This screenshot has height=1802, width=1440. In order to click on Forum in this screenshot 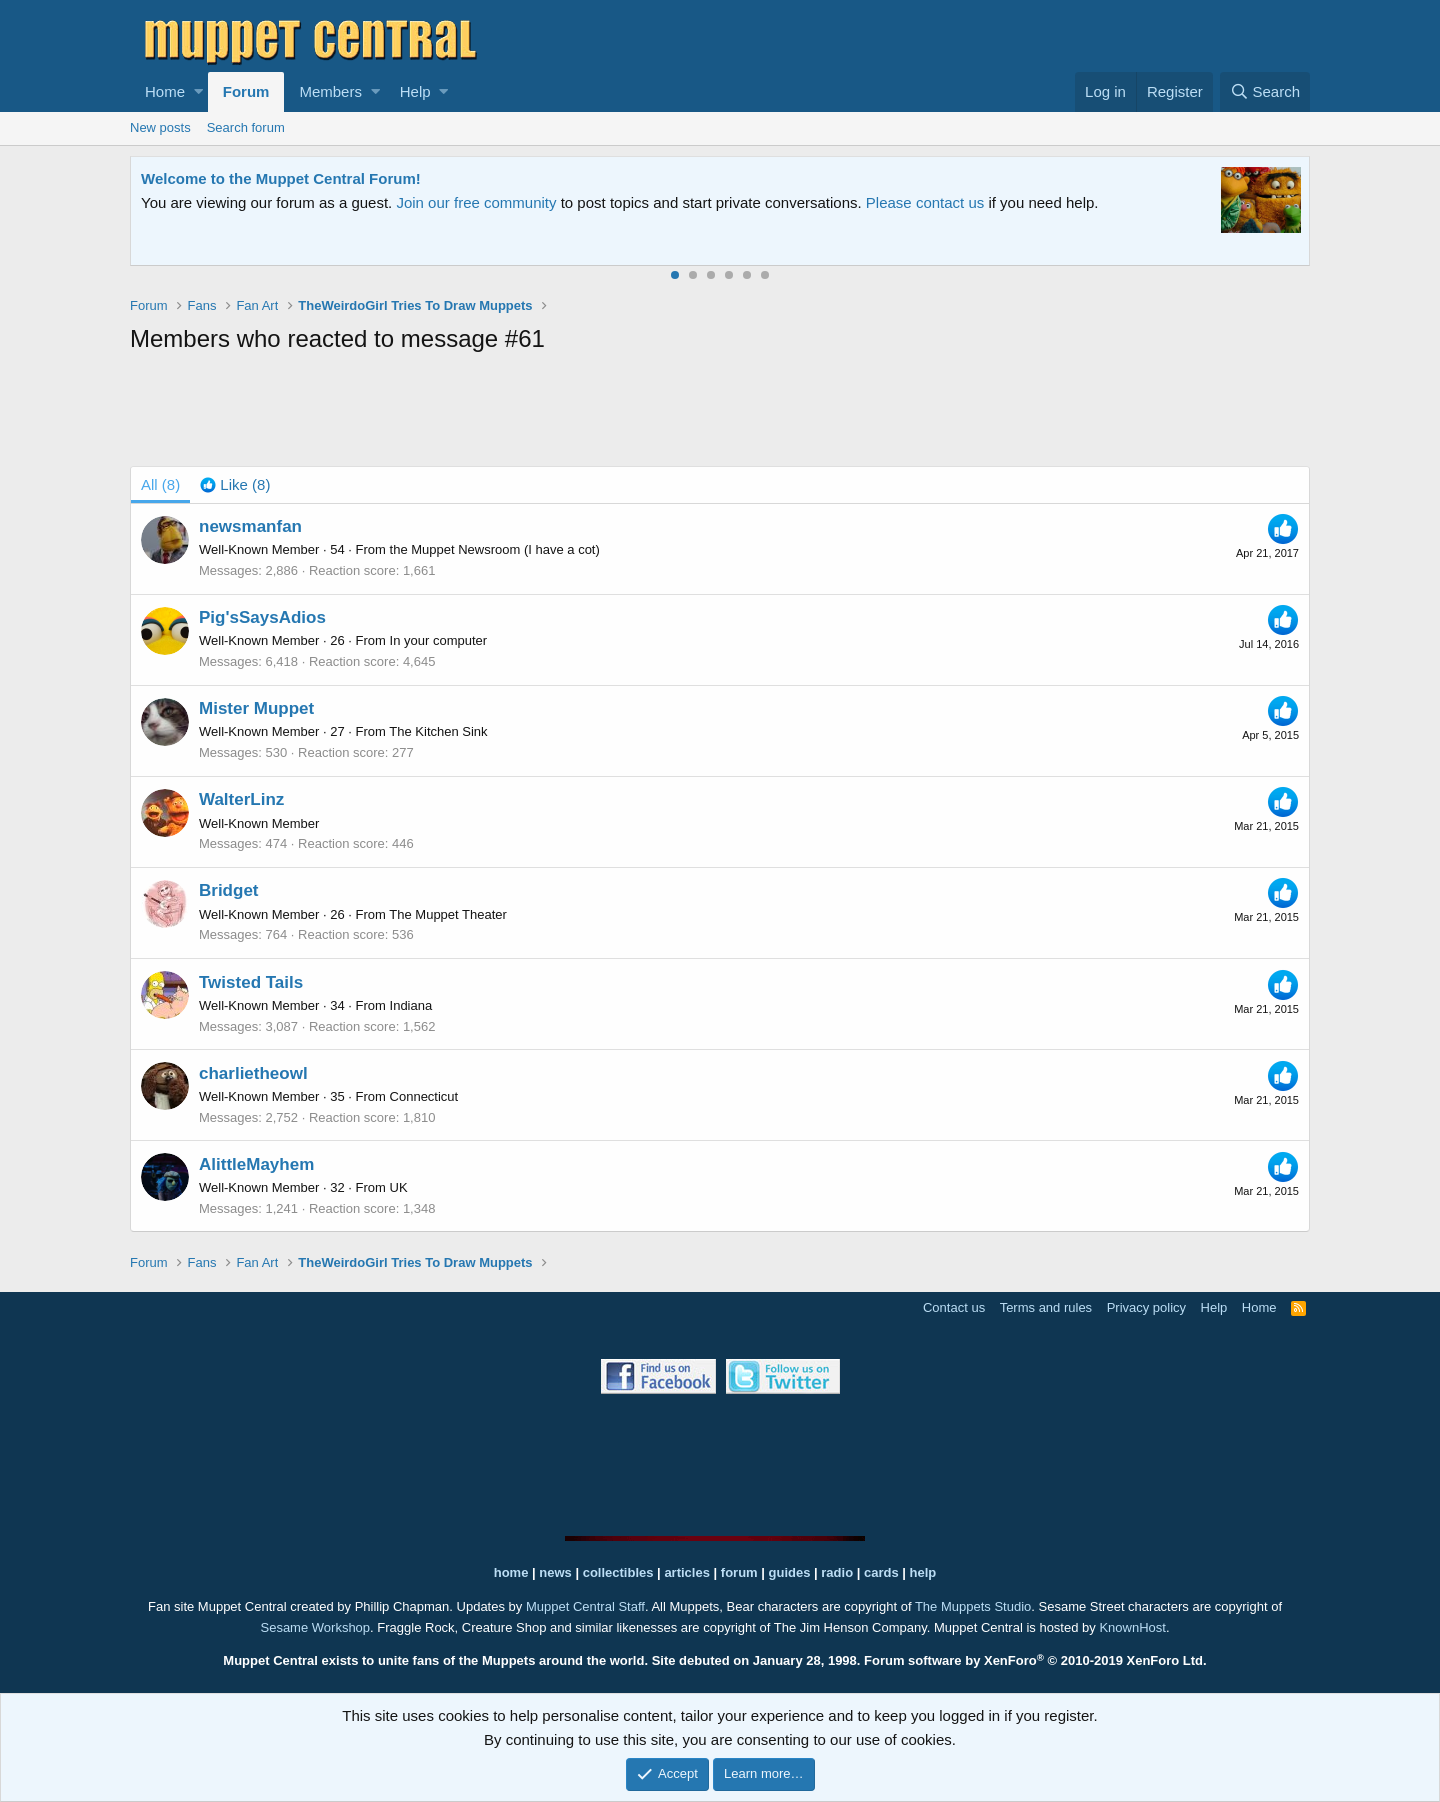, I will do `click(246, 91)`.